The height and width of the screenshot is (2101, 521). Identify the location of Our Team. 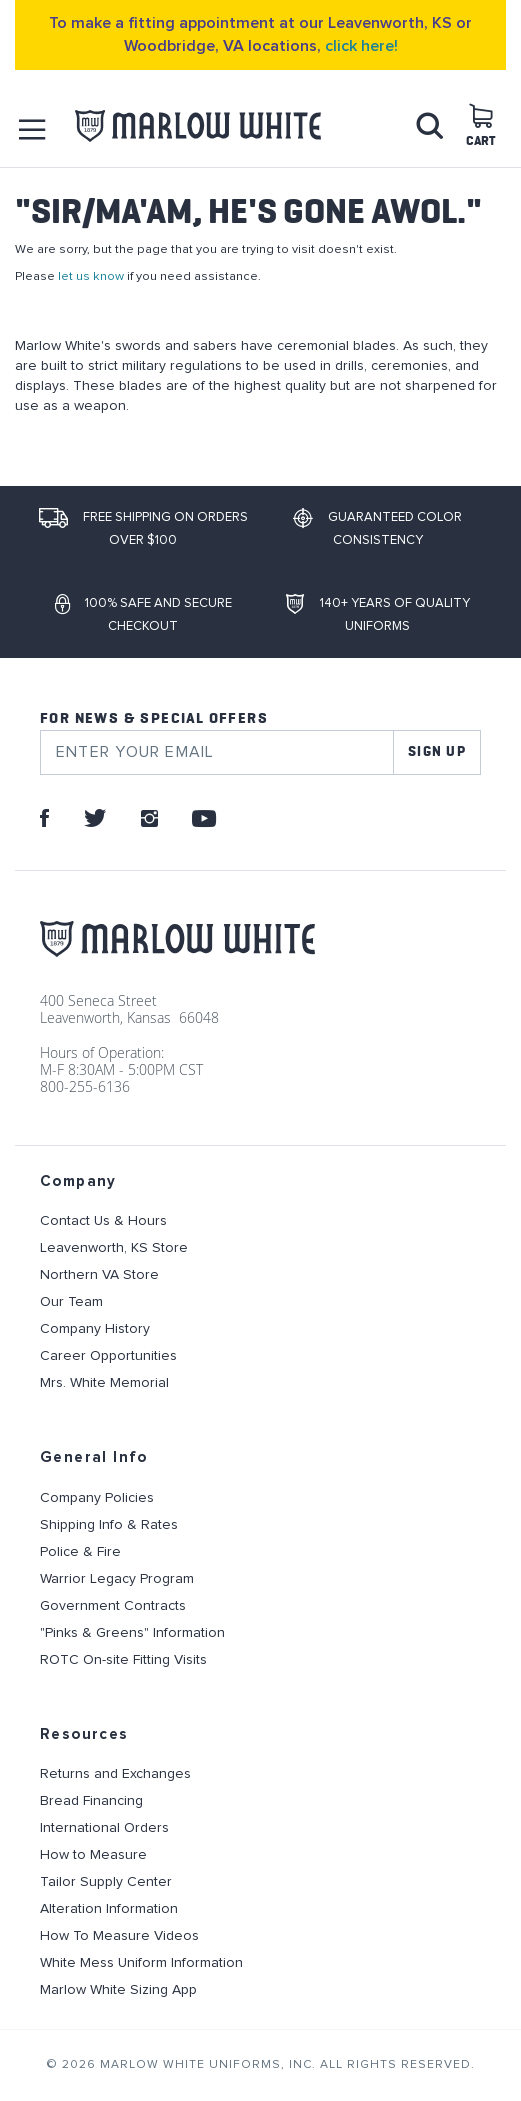
(71, 1302).